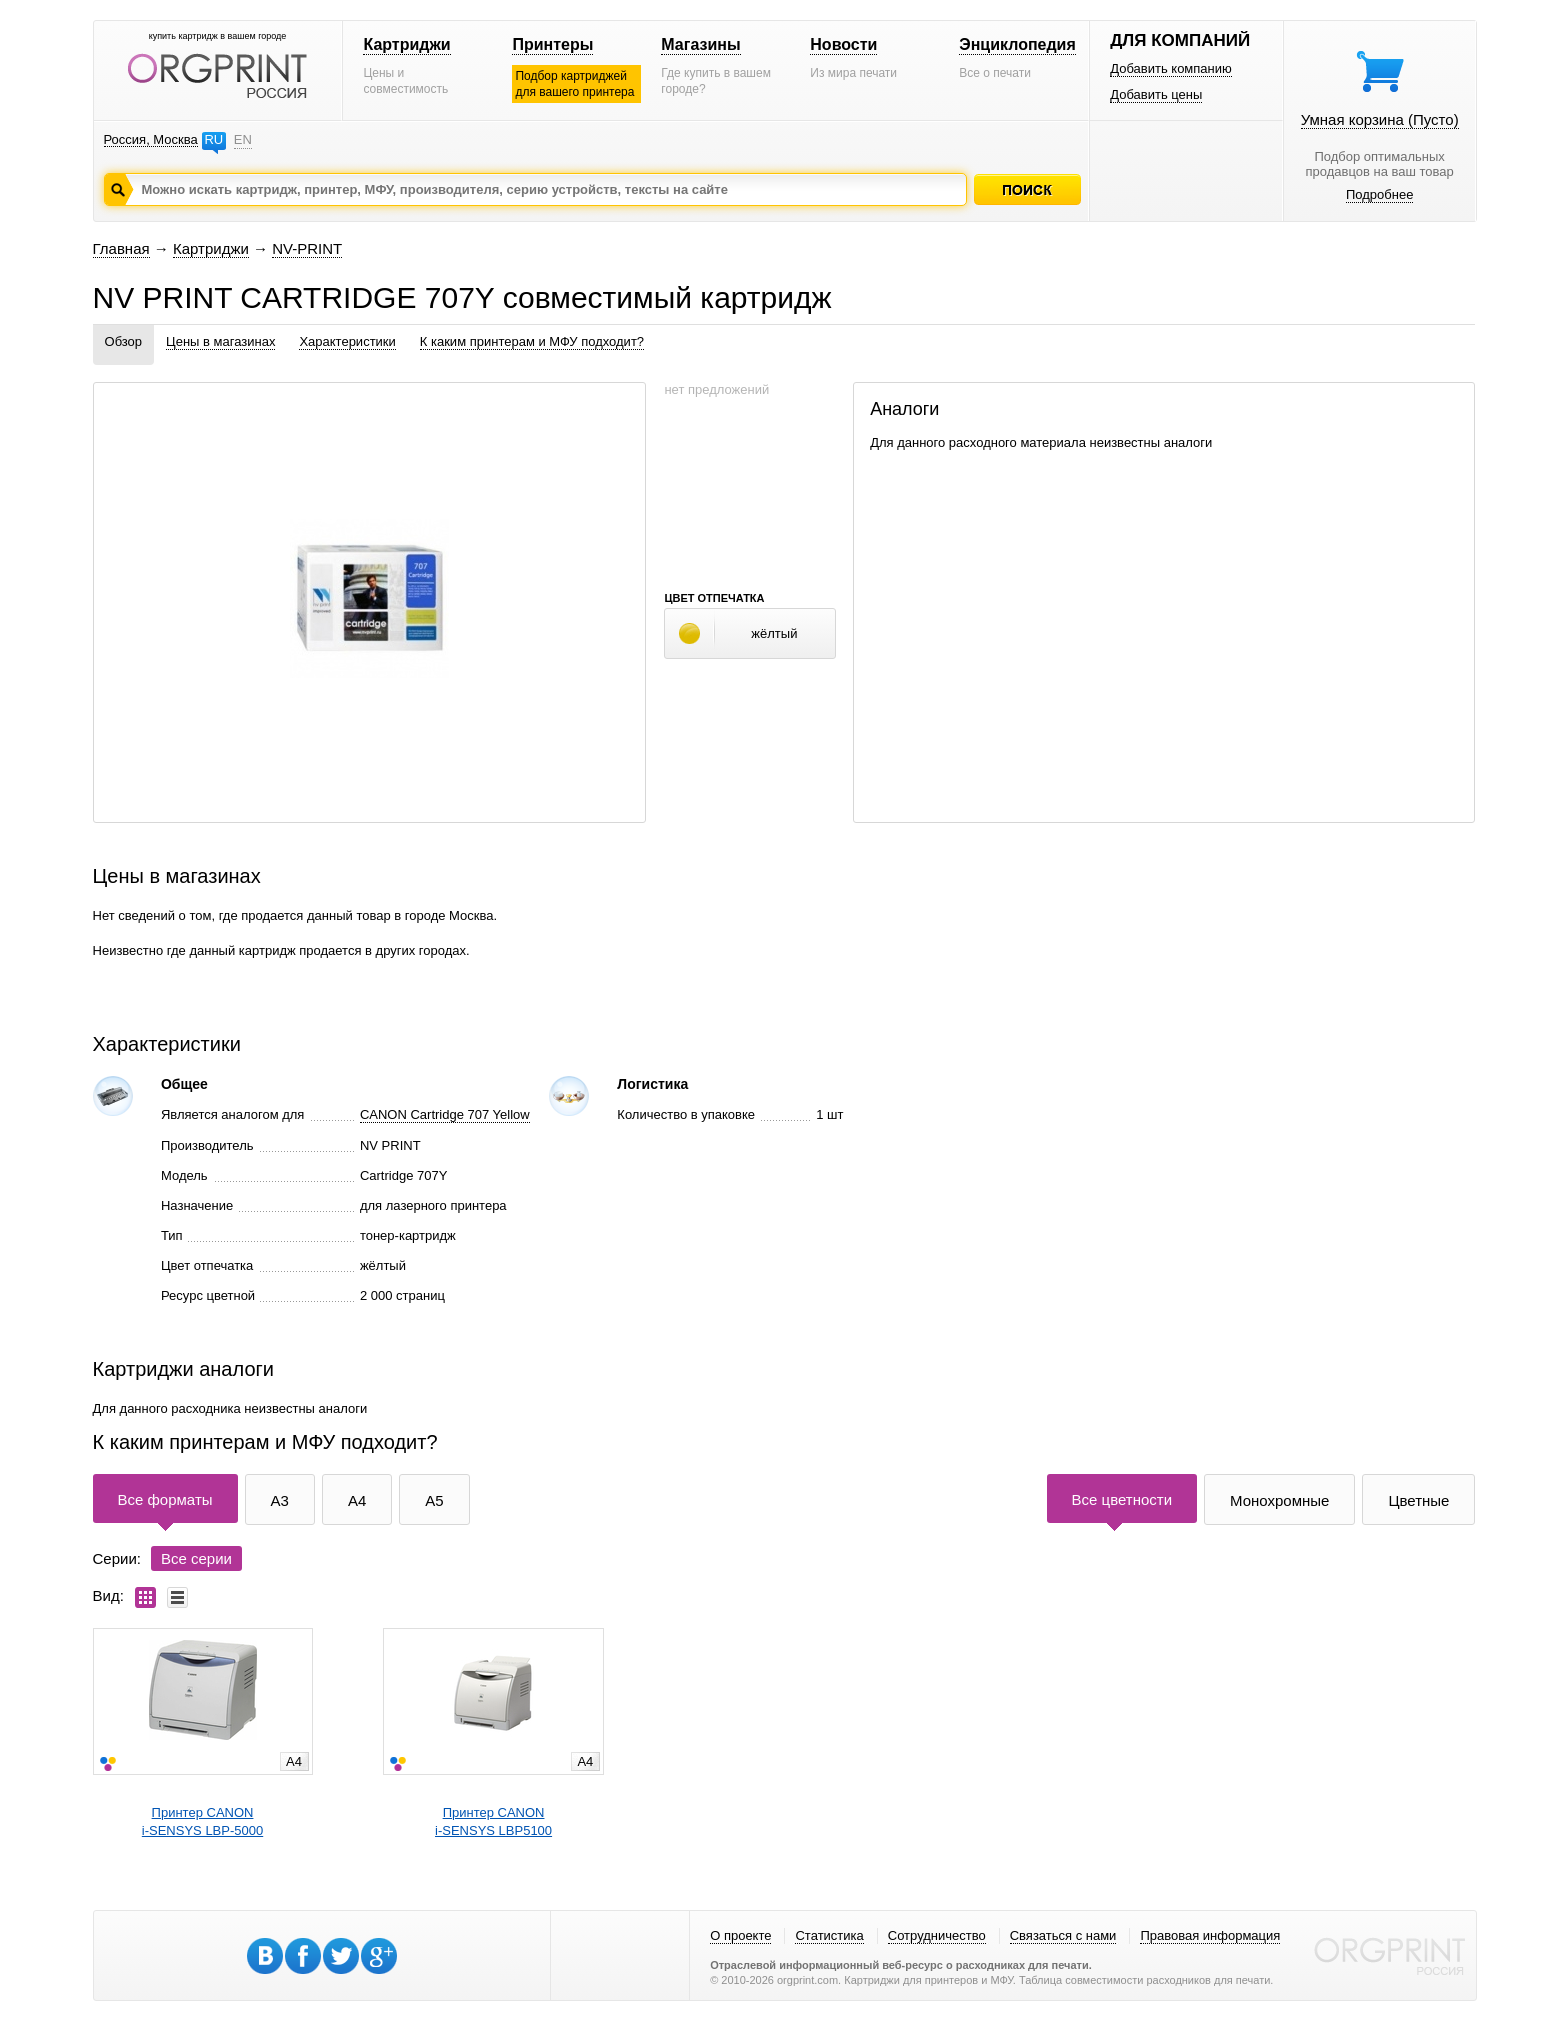 The width and height of the screenshot is (1568, 2019). Describe the element at coordinates (406, 44) in the screenshot. I see `Картриджи` at that location.